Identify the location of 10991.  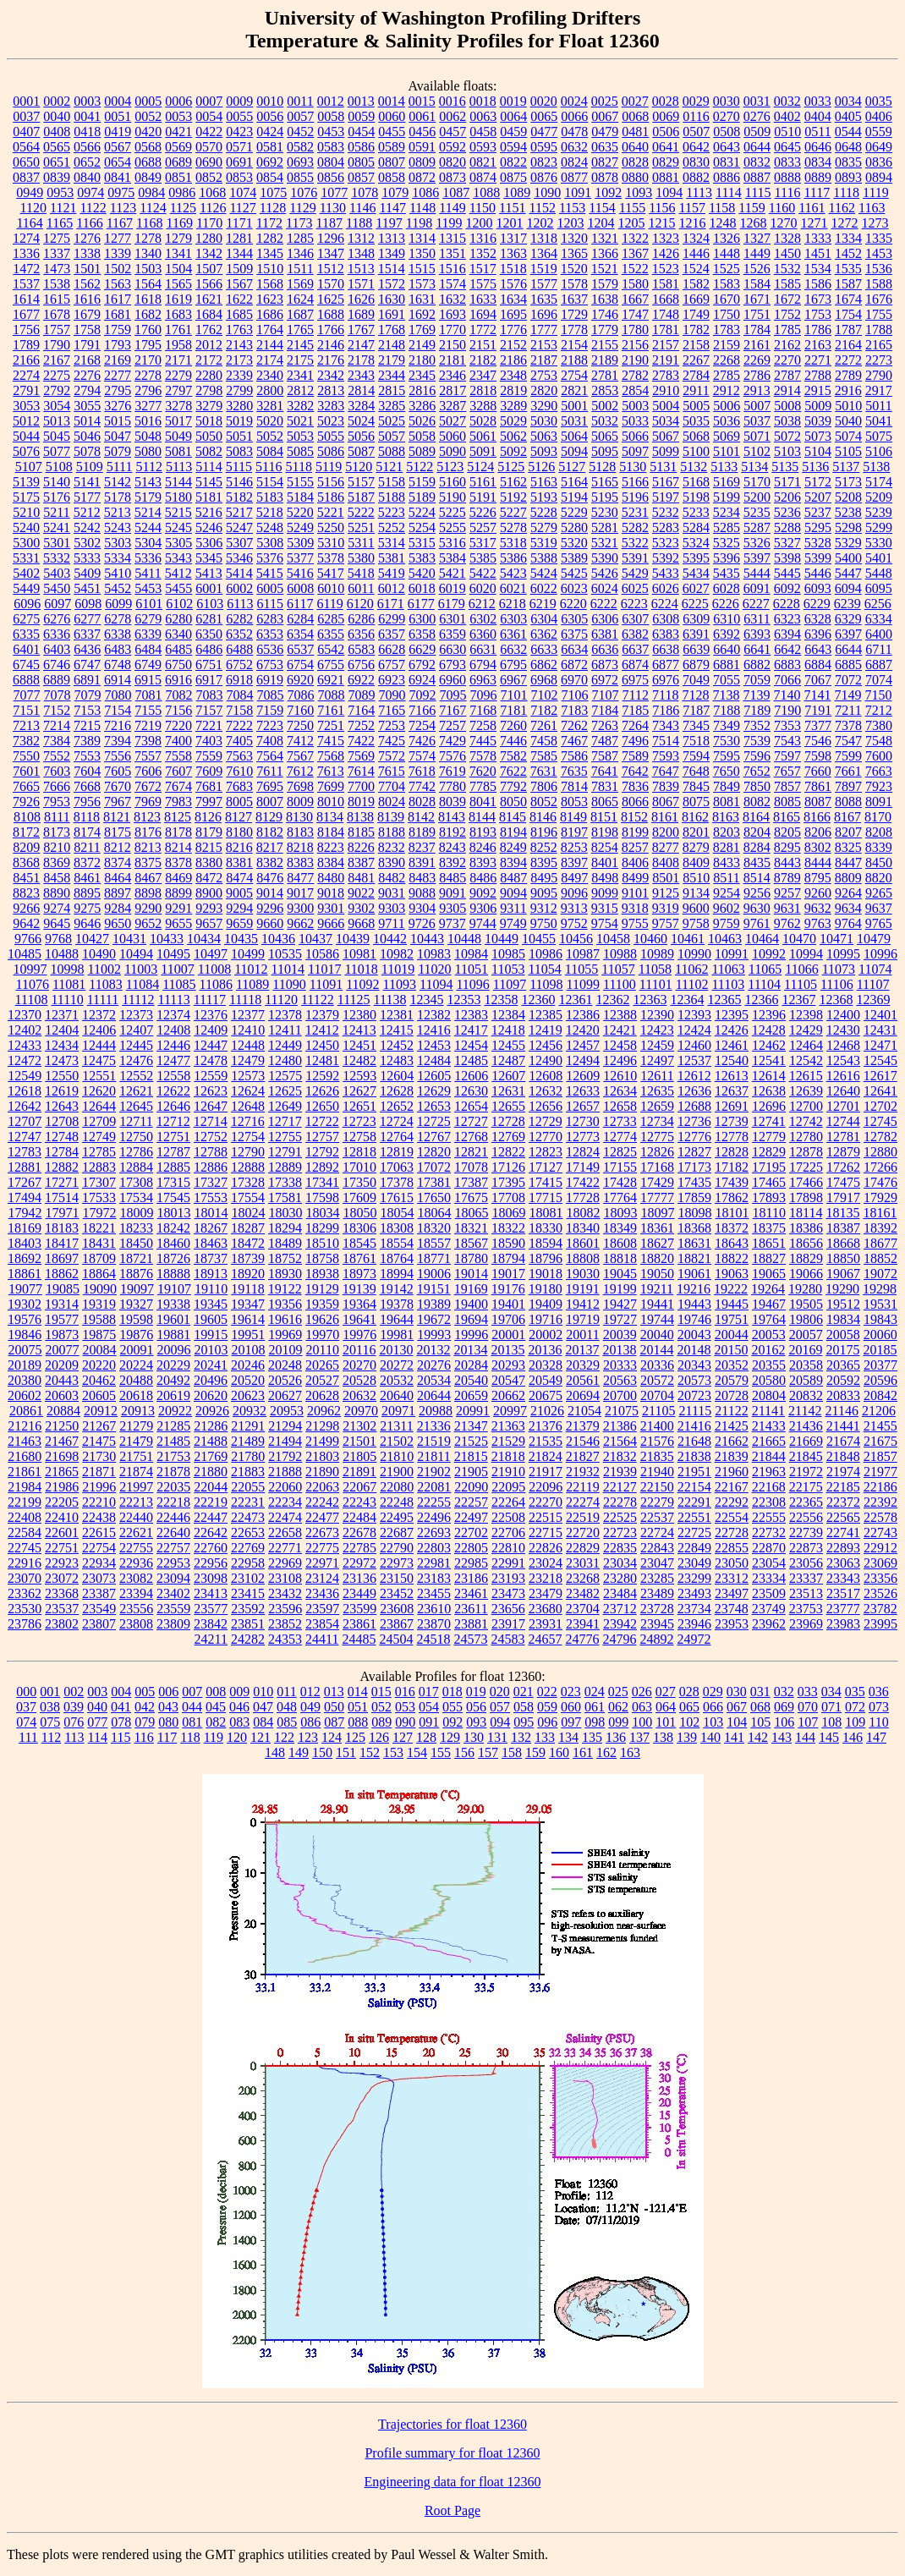
(732, 954).